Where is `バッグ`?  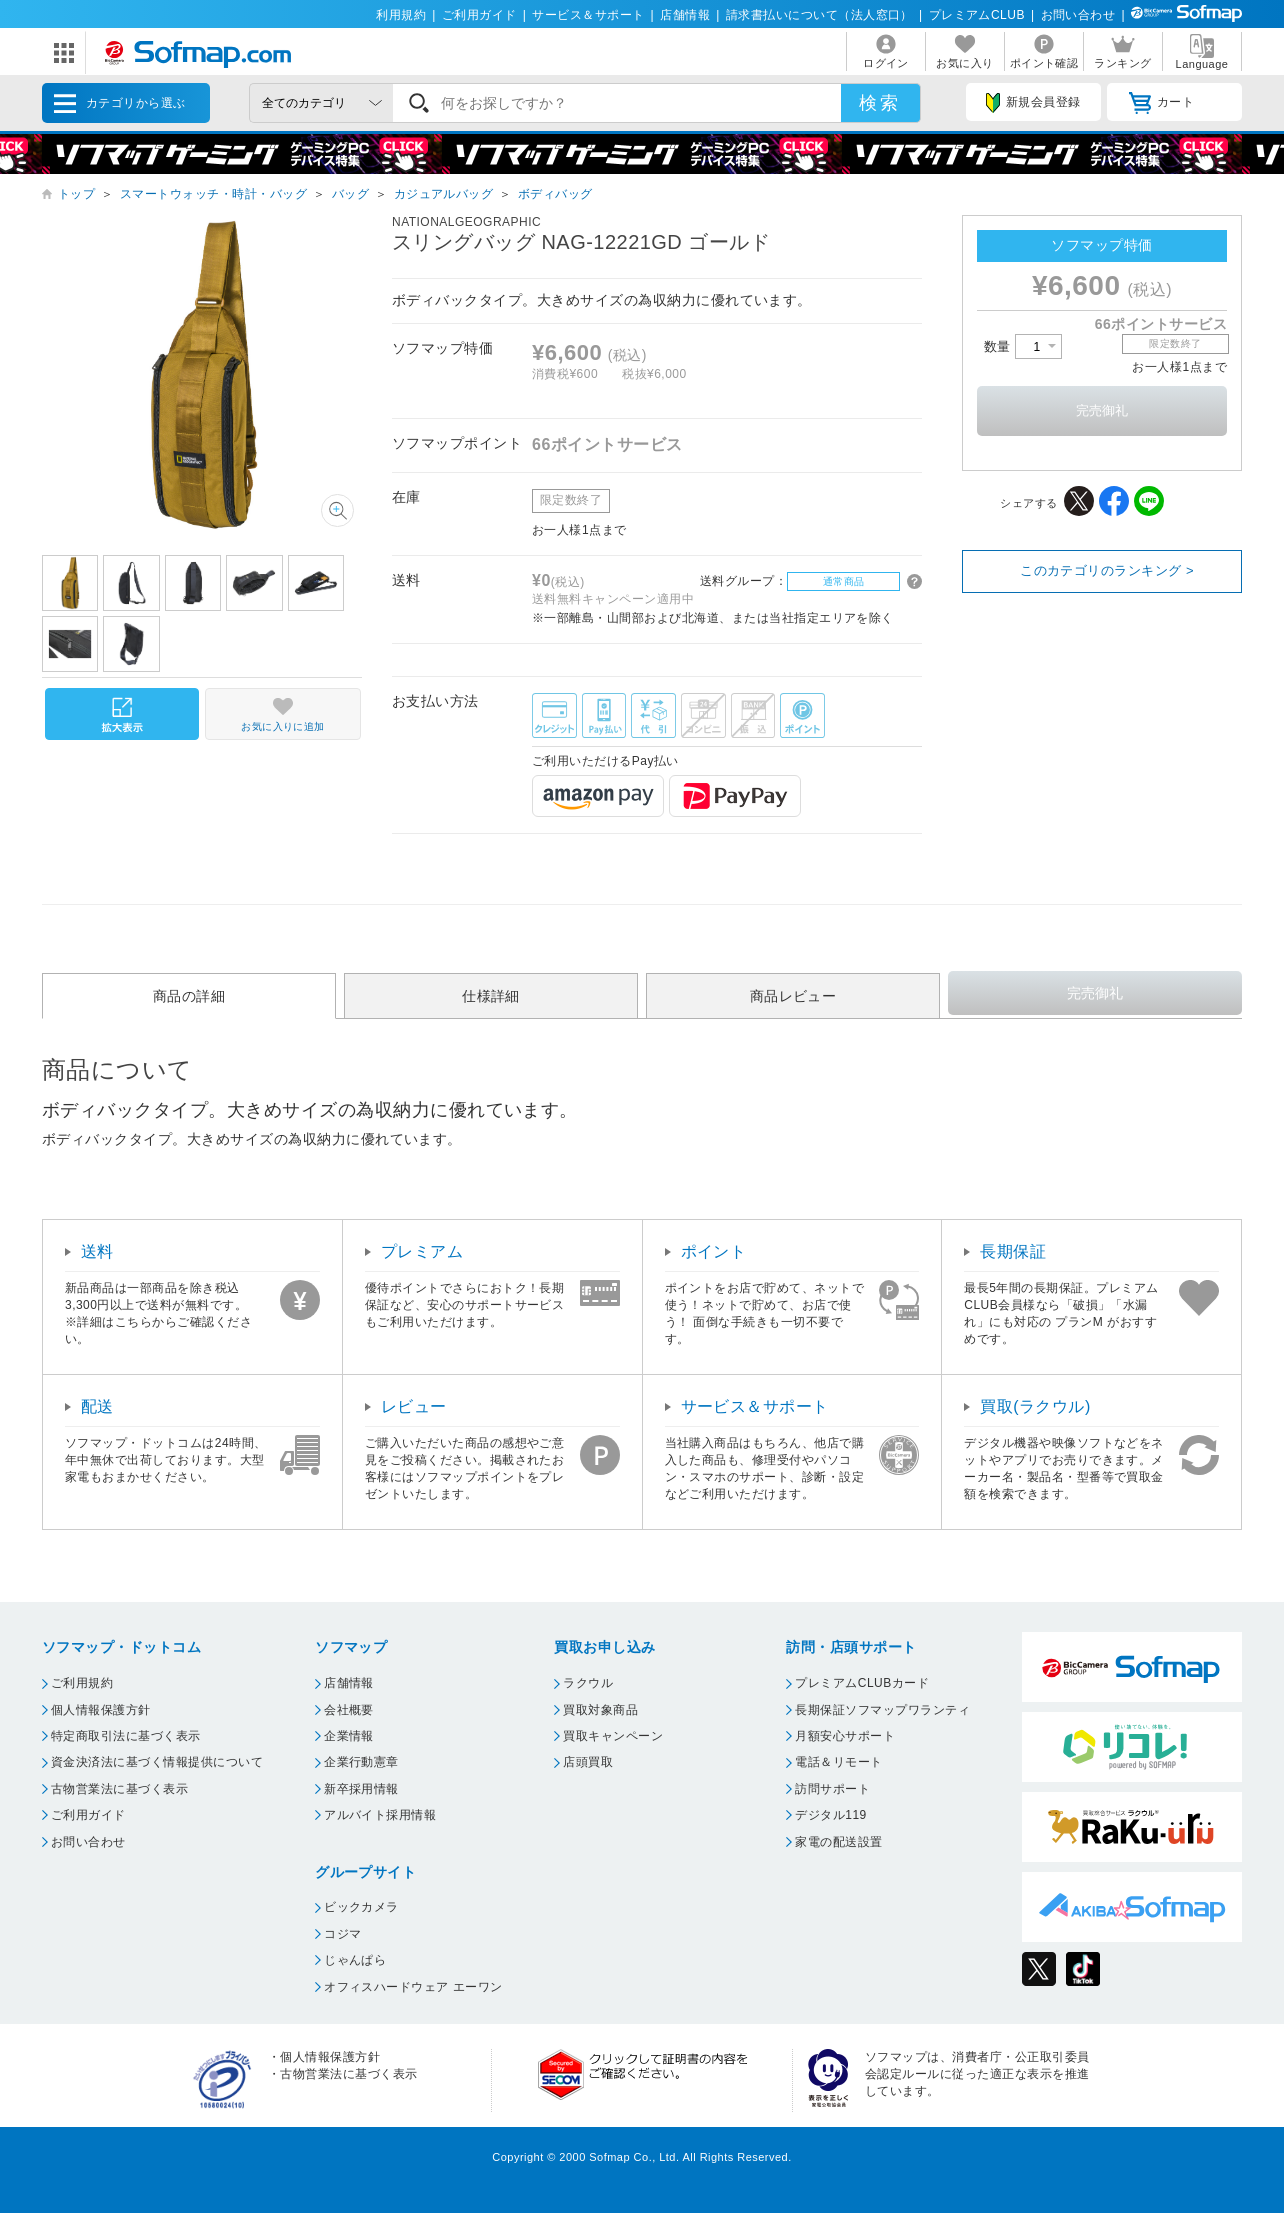
バッグ is located at coordinates (350, 194).